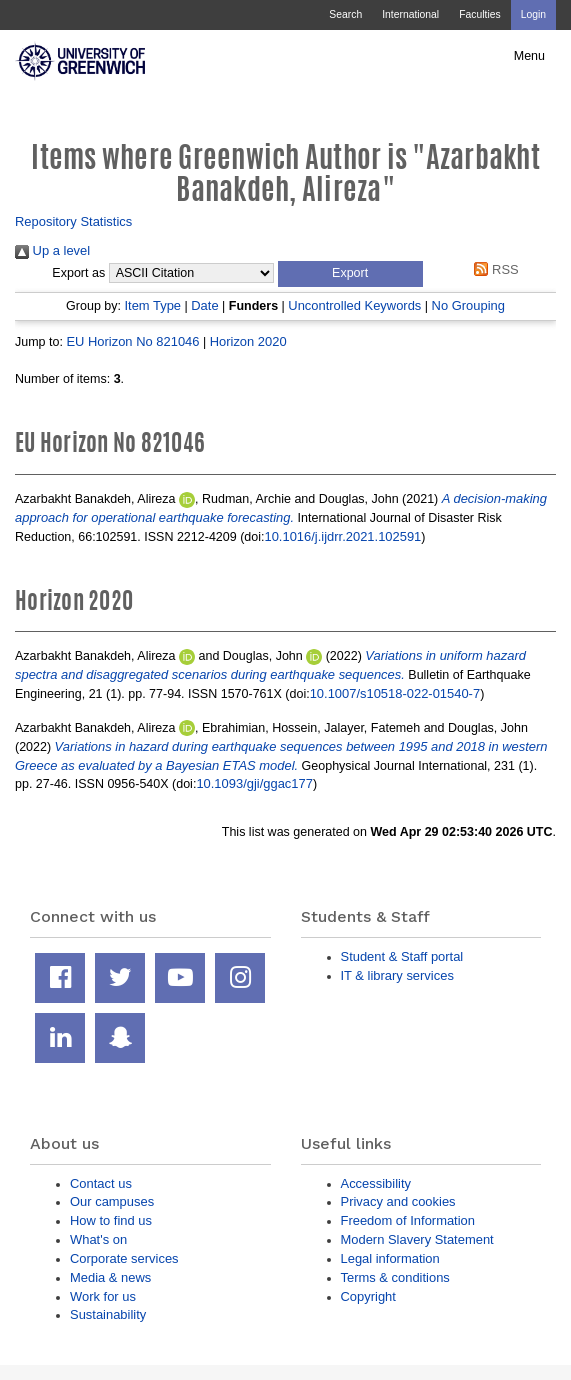 The image size is (571, 1380). Describe the element at coordinates (479, 14) in the screenshot. I see `Faculties` at that location.